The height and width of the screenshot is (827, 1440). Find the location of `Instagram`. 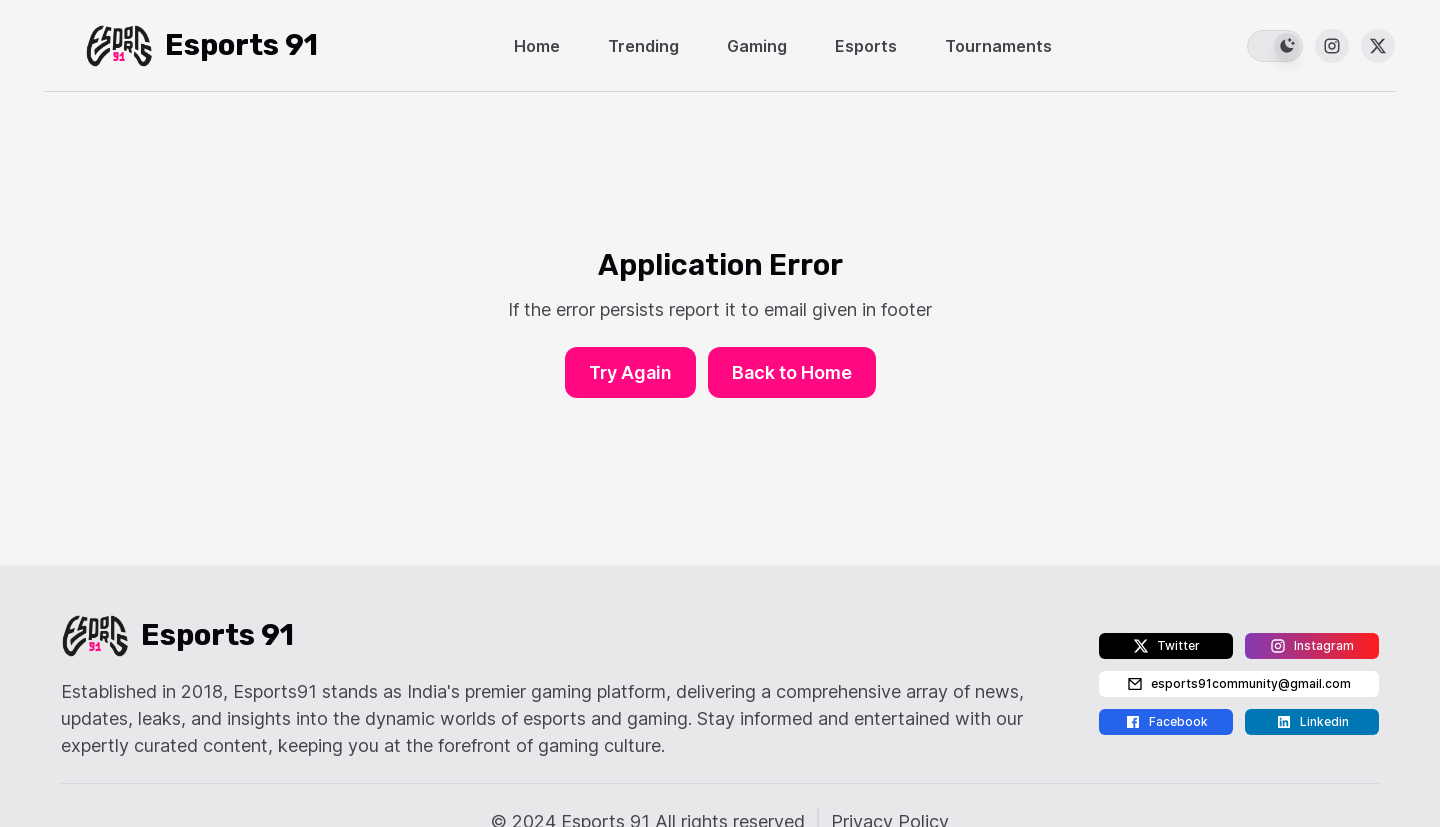

Instagram is located at coordinates (1312, 646).